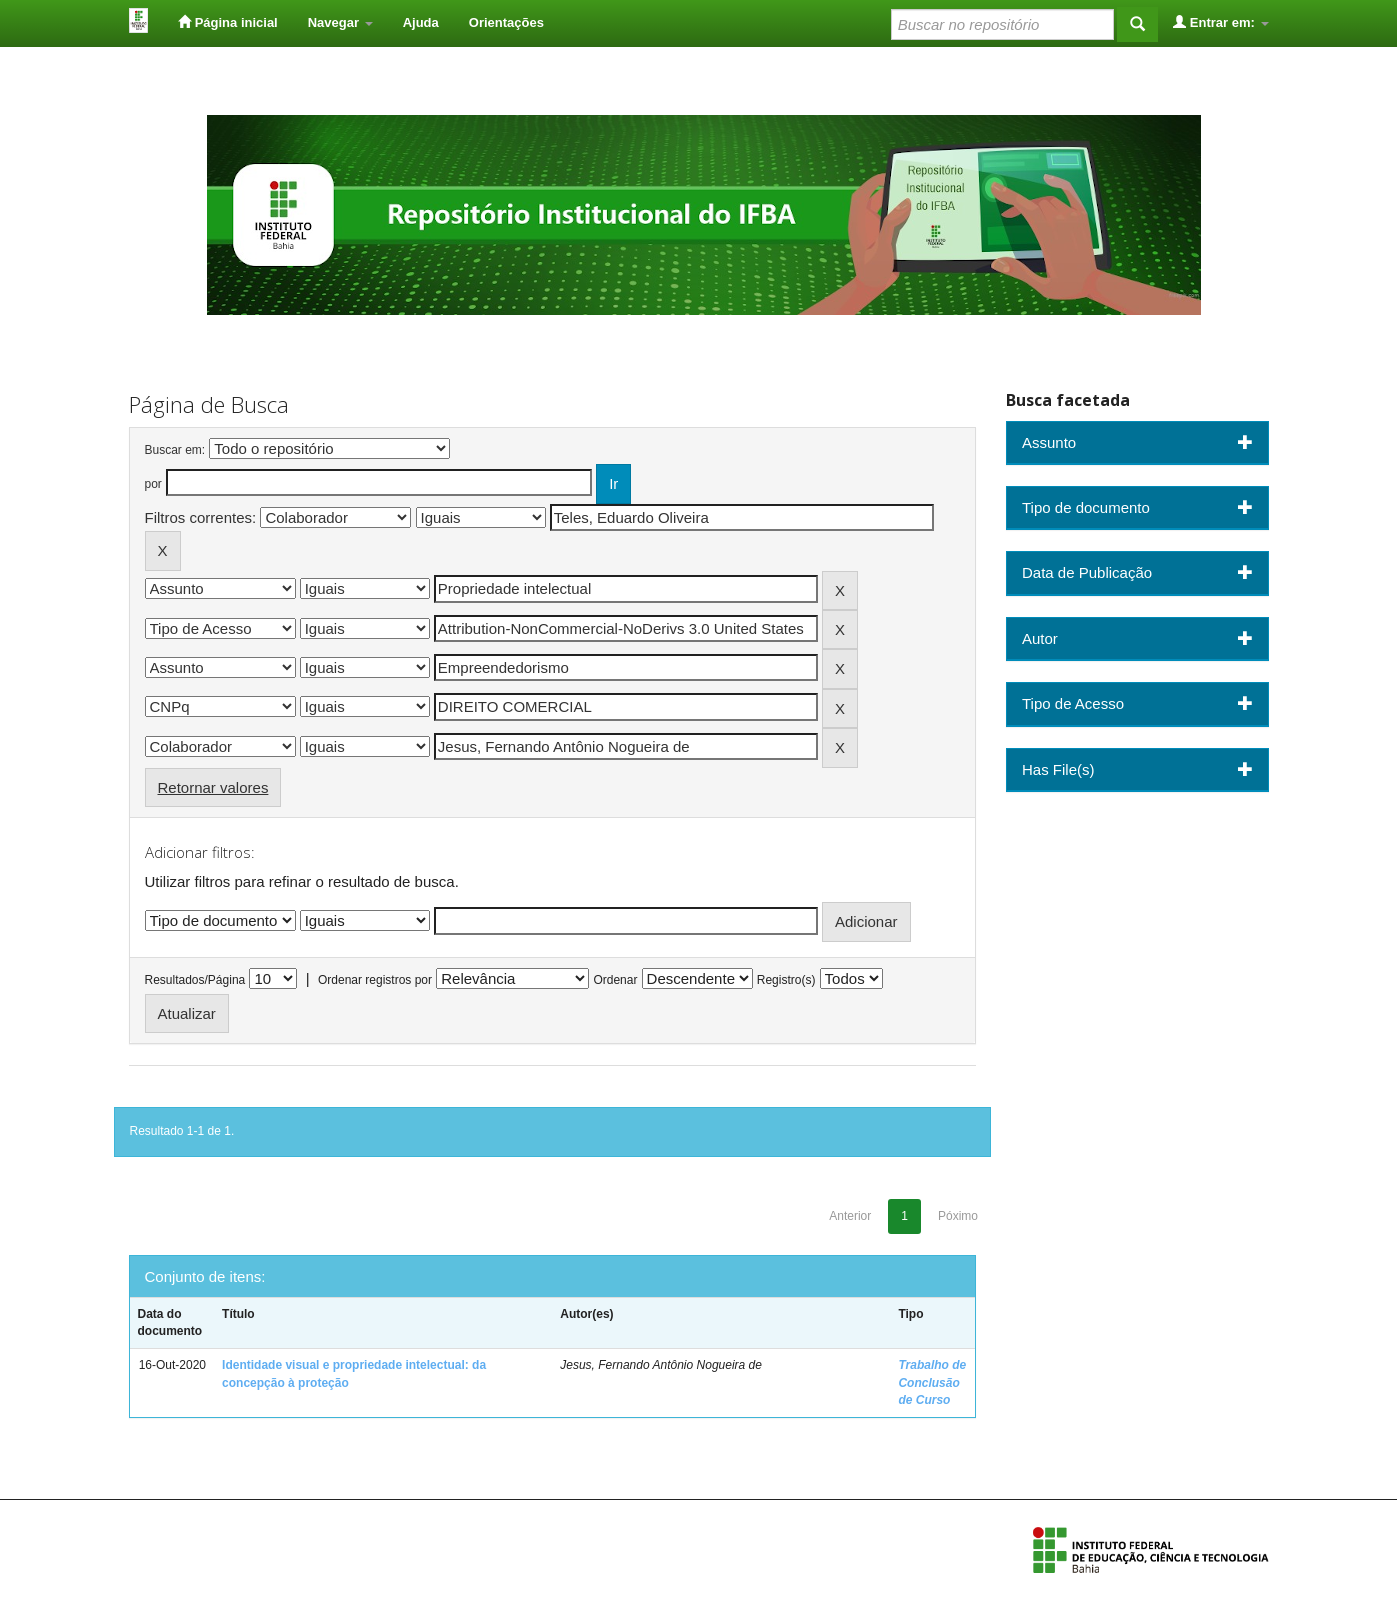 This screenshot has width=1397, height=1602. I want to click on Ordenar registros por, so click(375, 980).